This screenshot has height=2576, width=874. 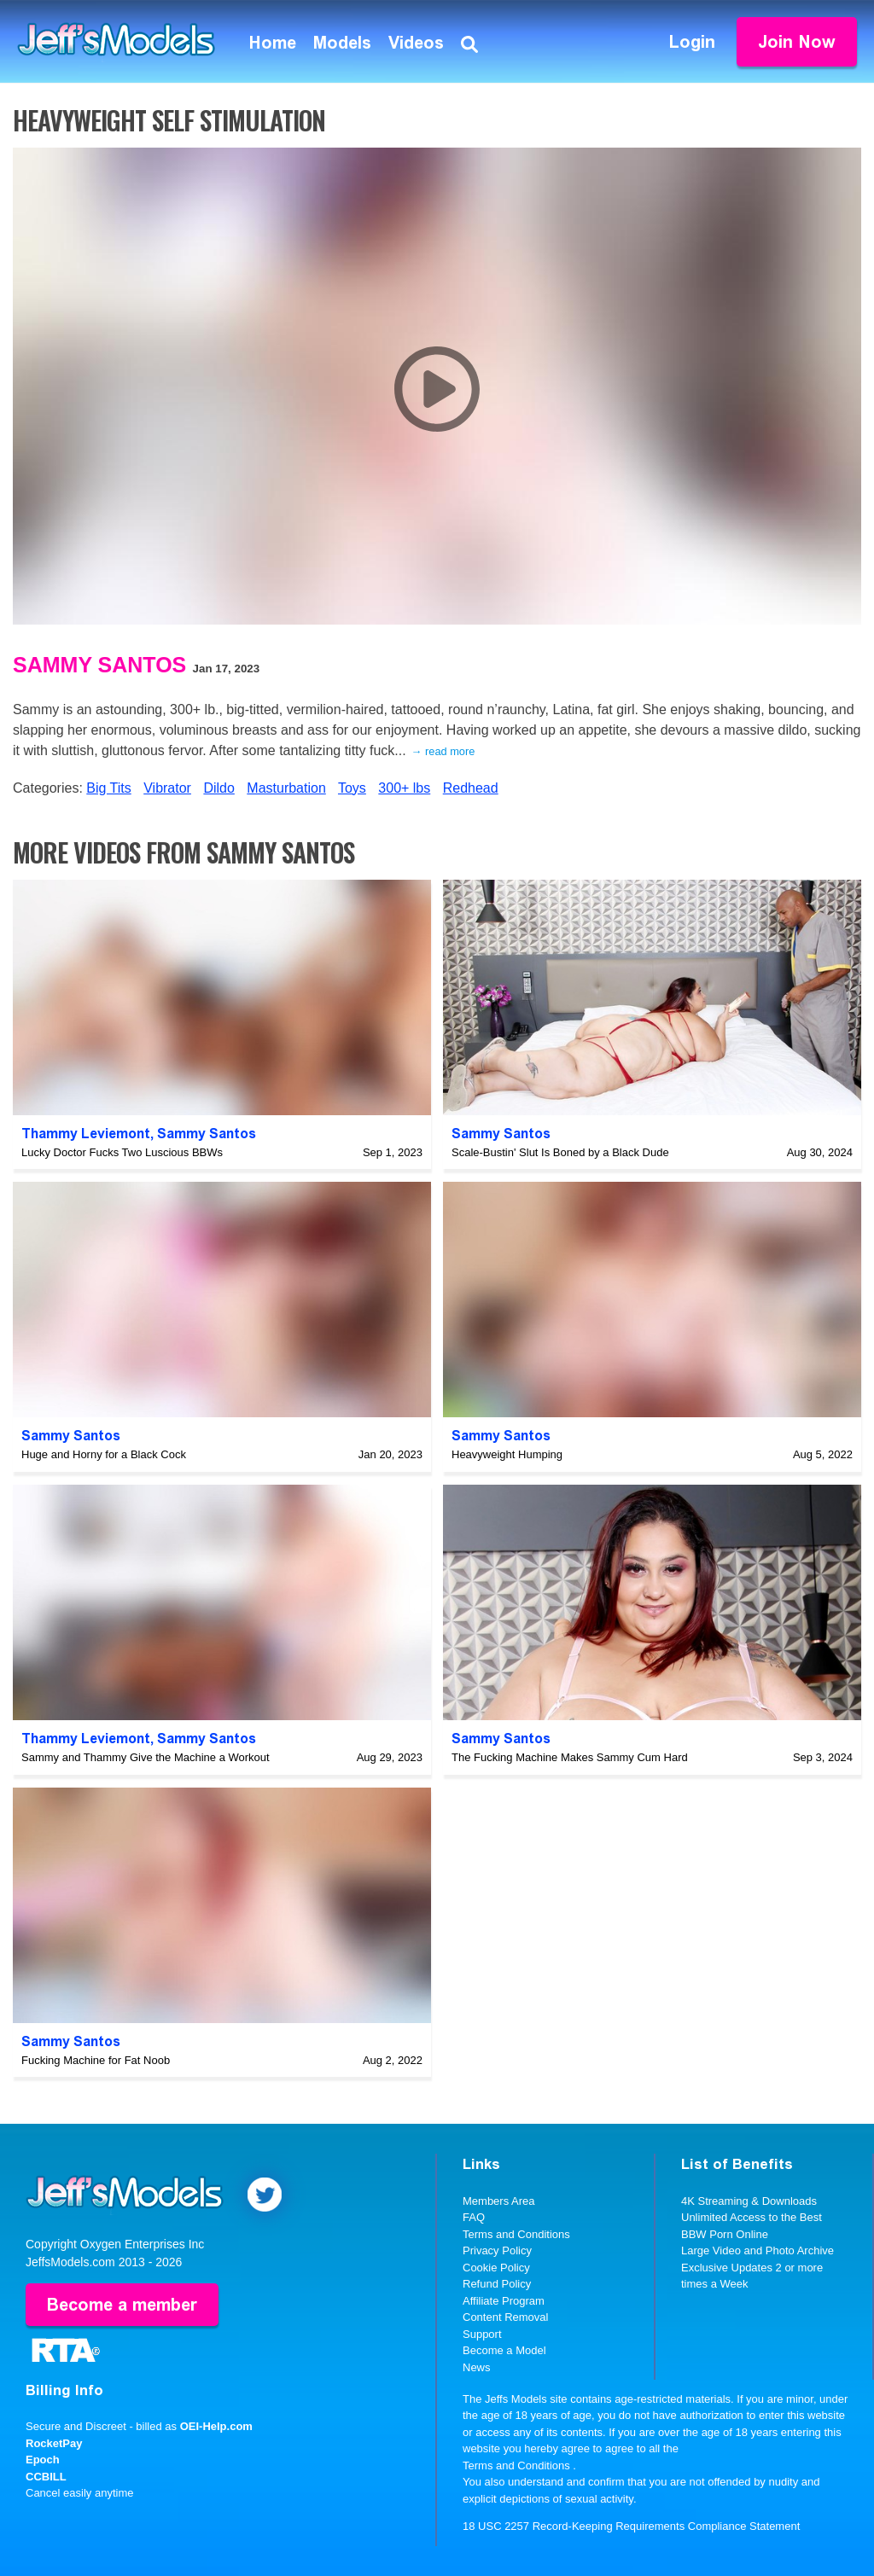 What do you see at coordinates (122, 2304) in the screenshot?
I see `Become a member` at bounding box center [122, 2304].